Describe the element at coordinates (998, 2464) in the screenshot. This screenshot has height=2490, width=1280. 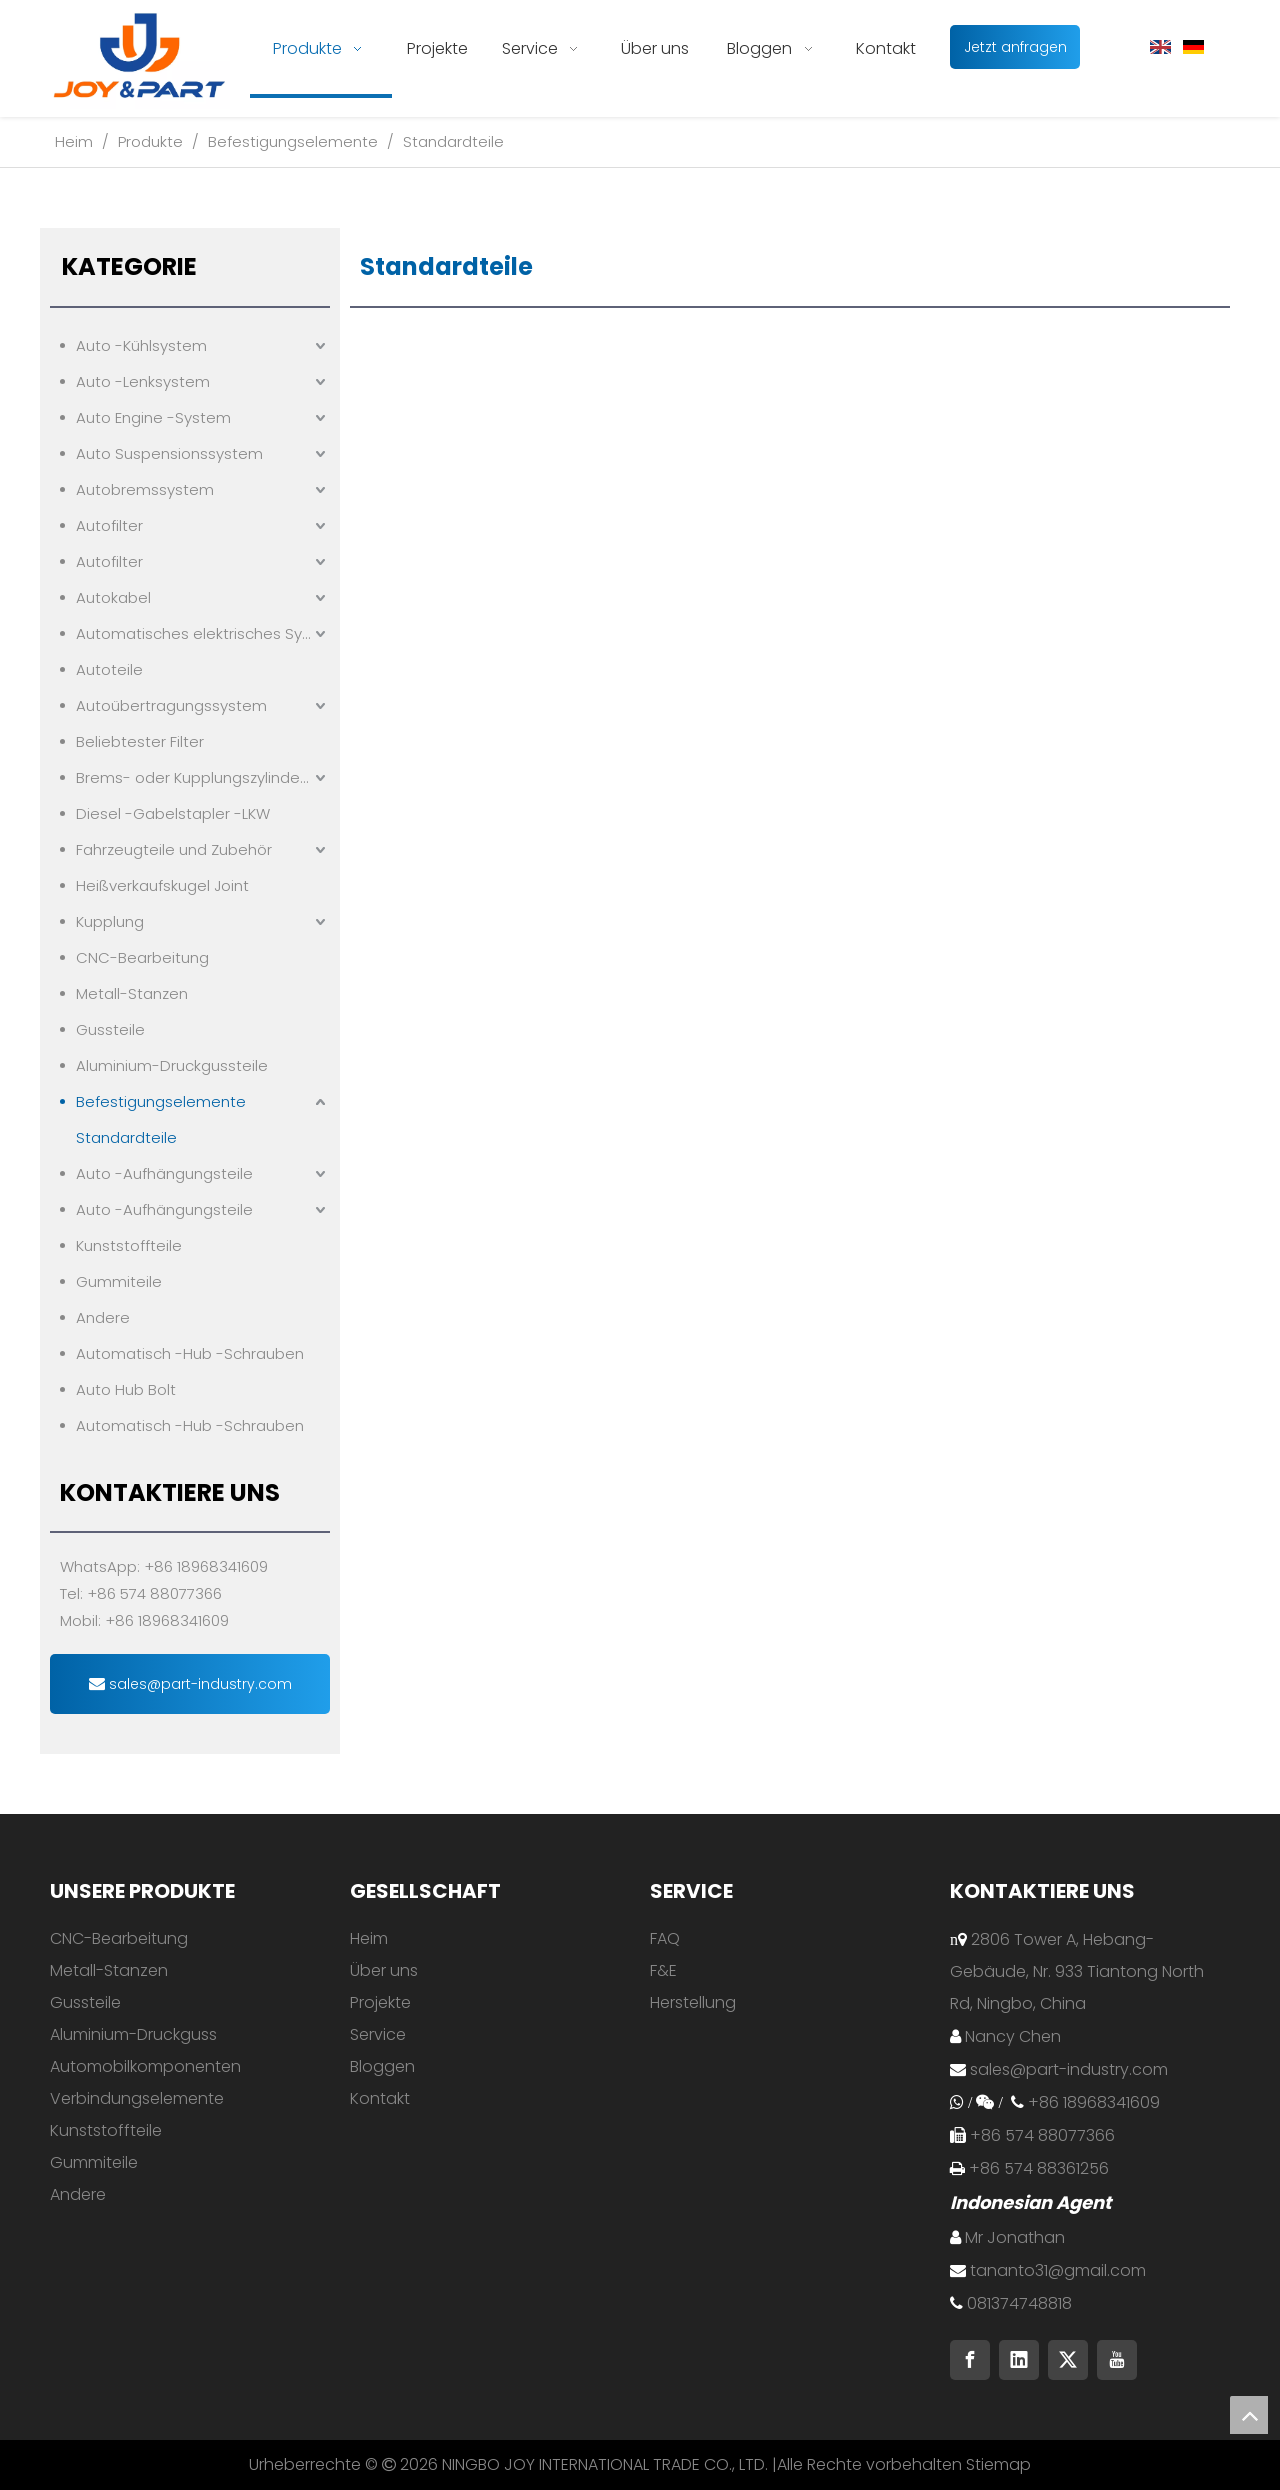
I see `Stiemap` at that location.